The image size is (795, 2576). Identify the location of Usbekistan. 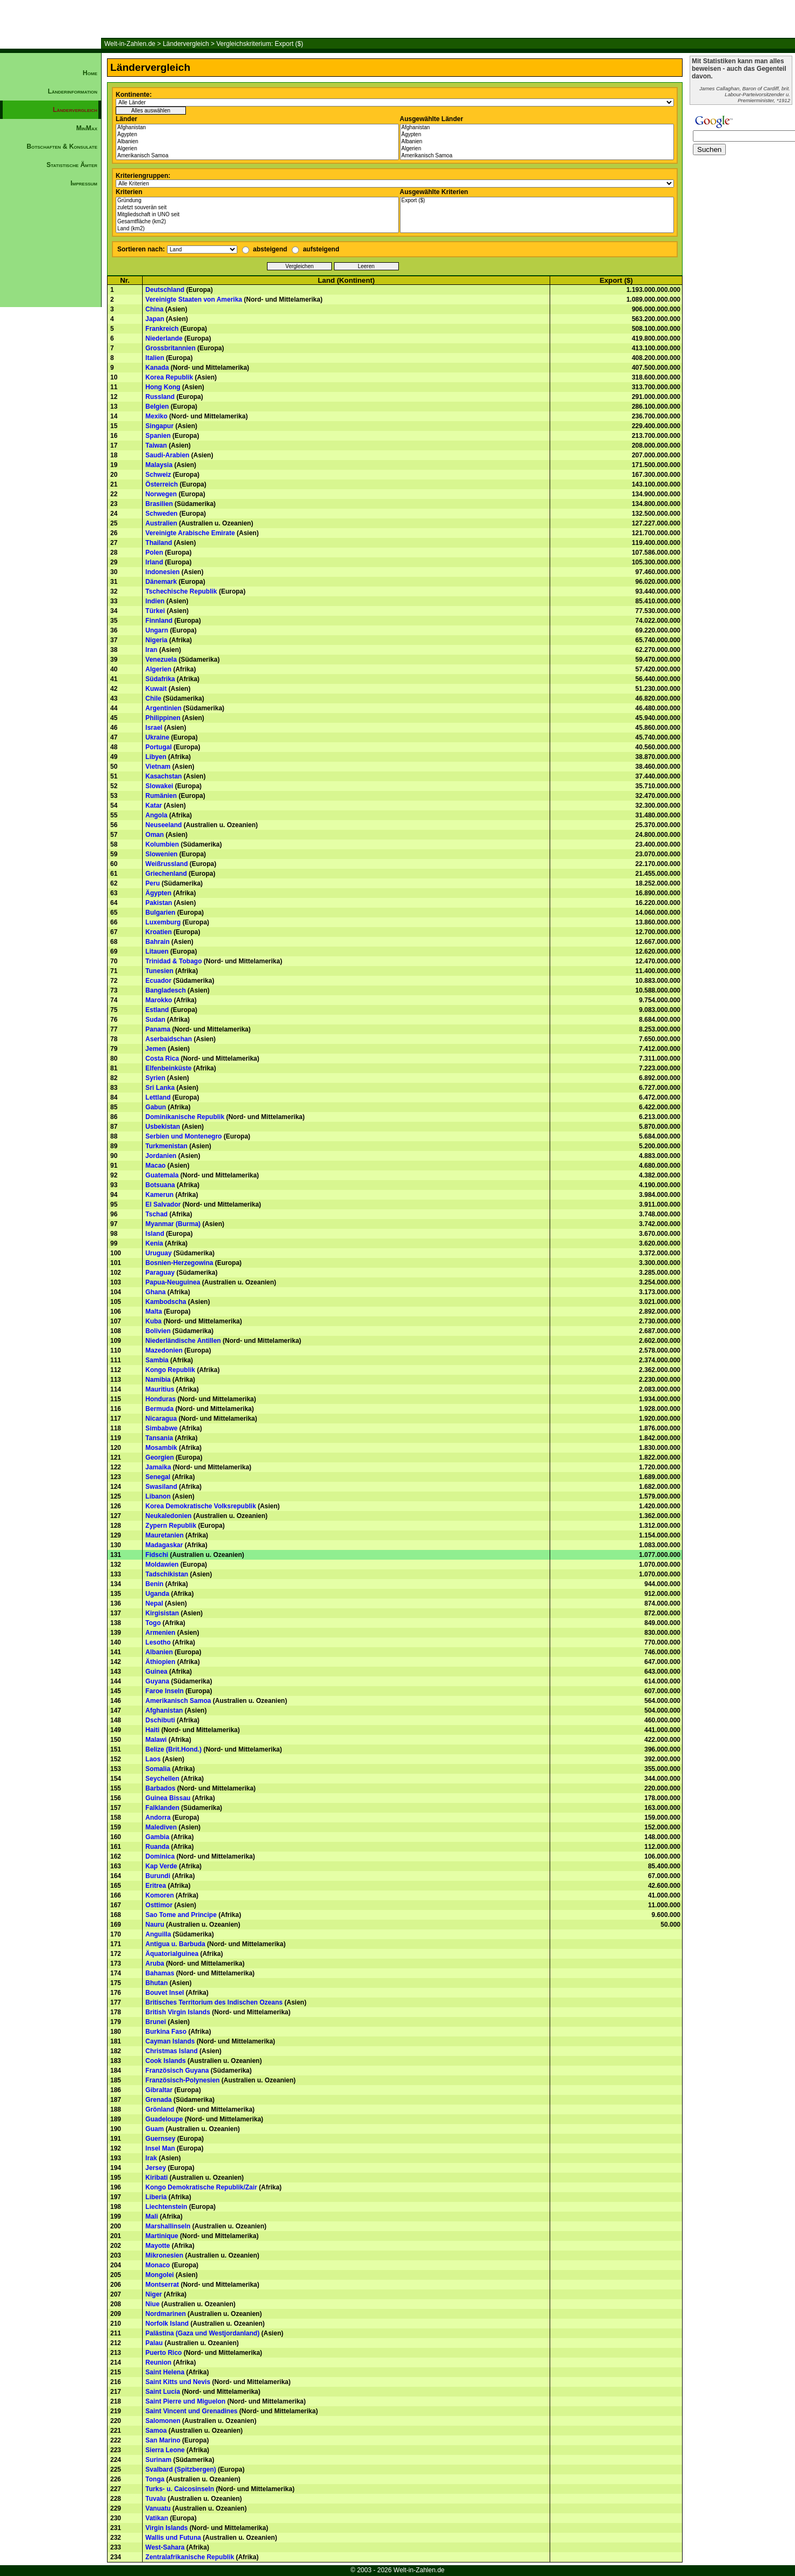
(162, 1126).